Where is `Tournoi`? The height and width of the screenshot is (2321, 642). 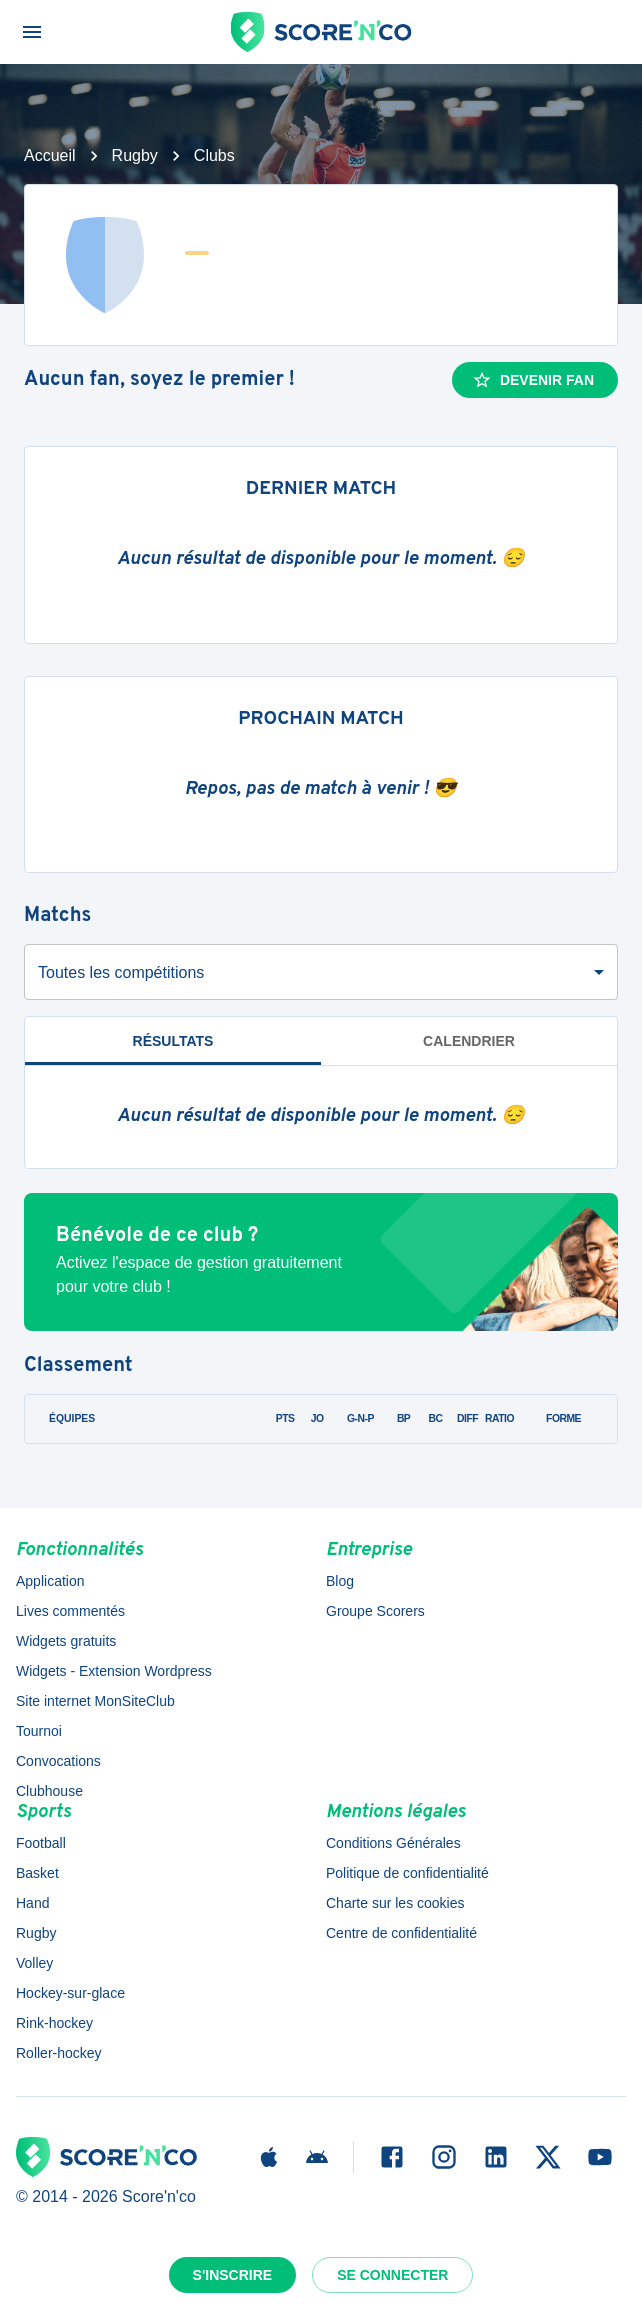
Tournoi is located at coordinates (39, 1731).